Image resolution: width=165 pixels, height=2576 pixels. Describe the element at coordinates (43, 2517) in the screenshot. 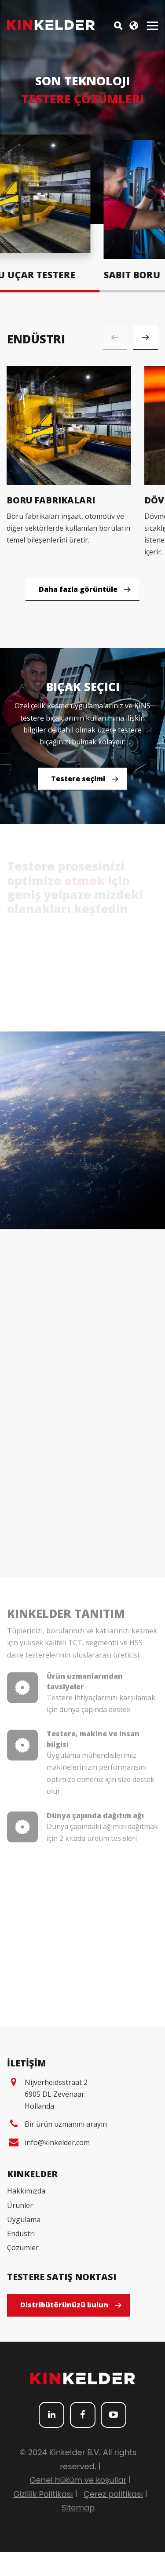

I see `Gizlilik Politikası` at that location.